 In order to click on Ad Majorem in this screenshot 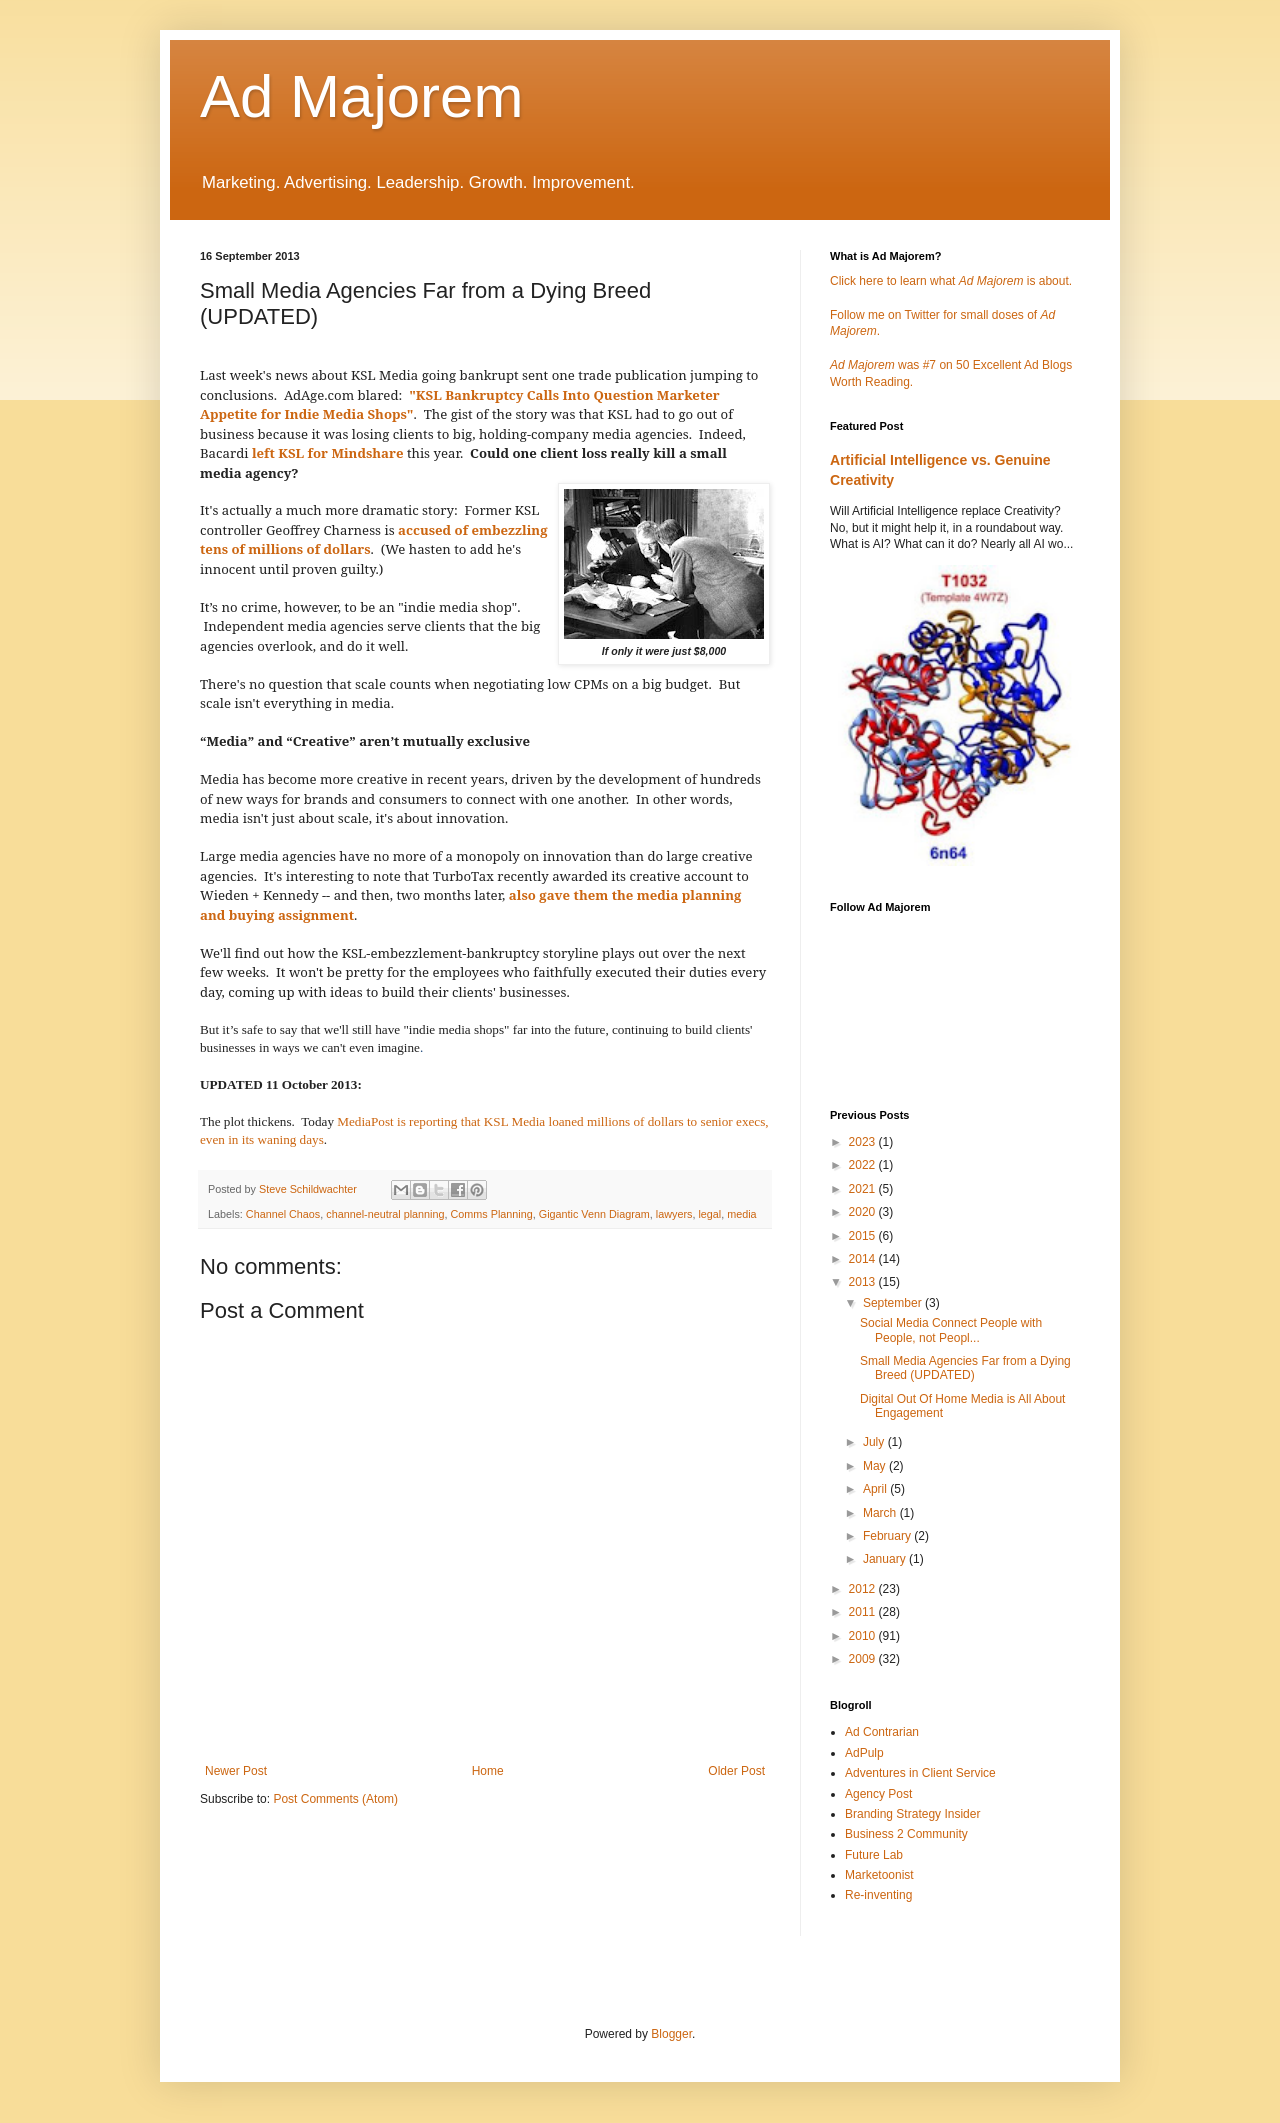, I will do `click(361, 96)`.